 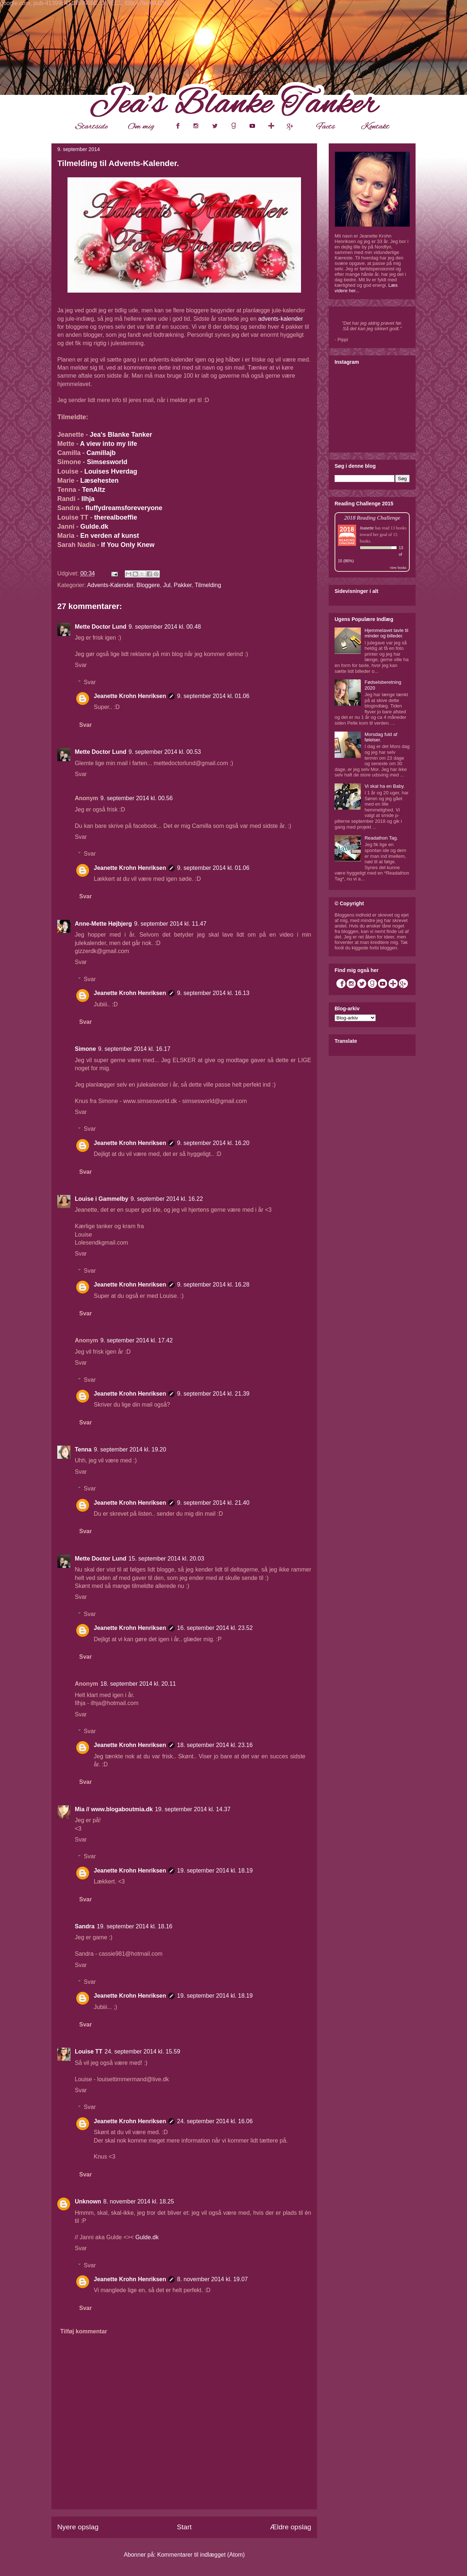 I want to click on view books, so click(x=398, y=568).